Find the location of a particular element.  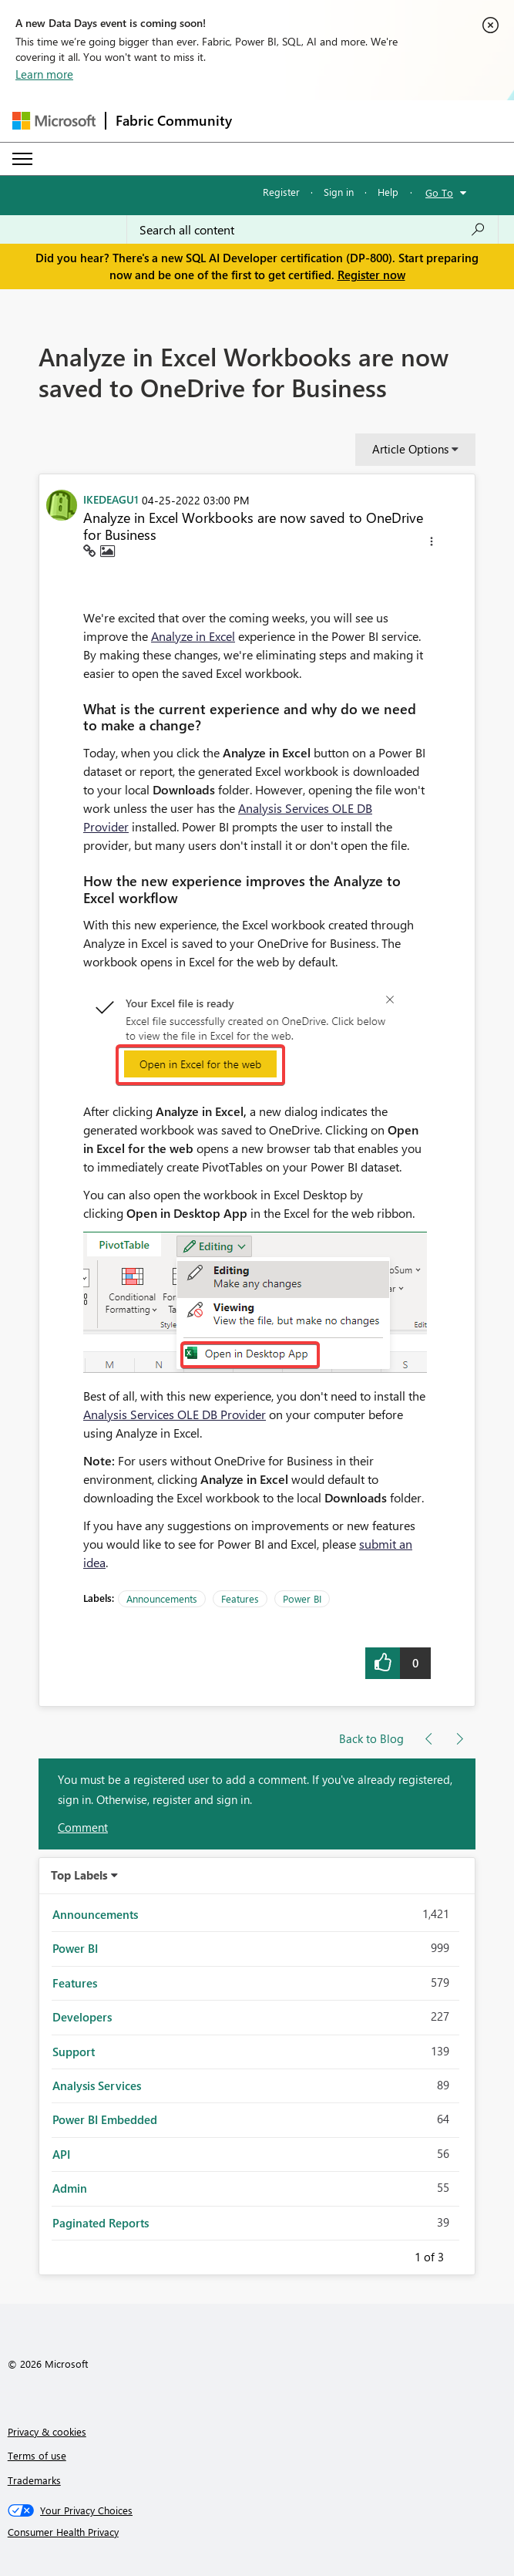

Privacy & cookies is located at coordinates (47, 2431).